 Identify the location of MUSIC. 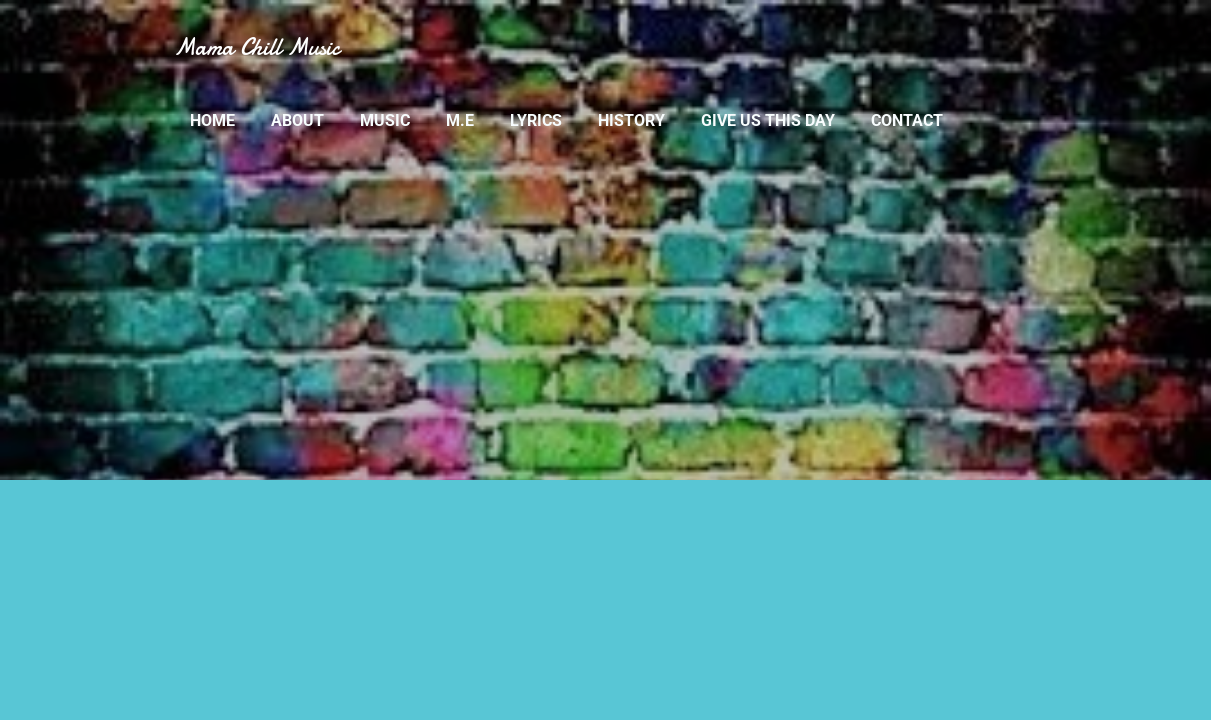
(385, 120).